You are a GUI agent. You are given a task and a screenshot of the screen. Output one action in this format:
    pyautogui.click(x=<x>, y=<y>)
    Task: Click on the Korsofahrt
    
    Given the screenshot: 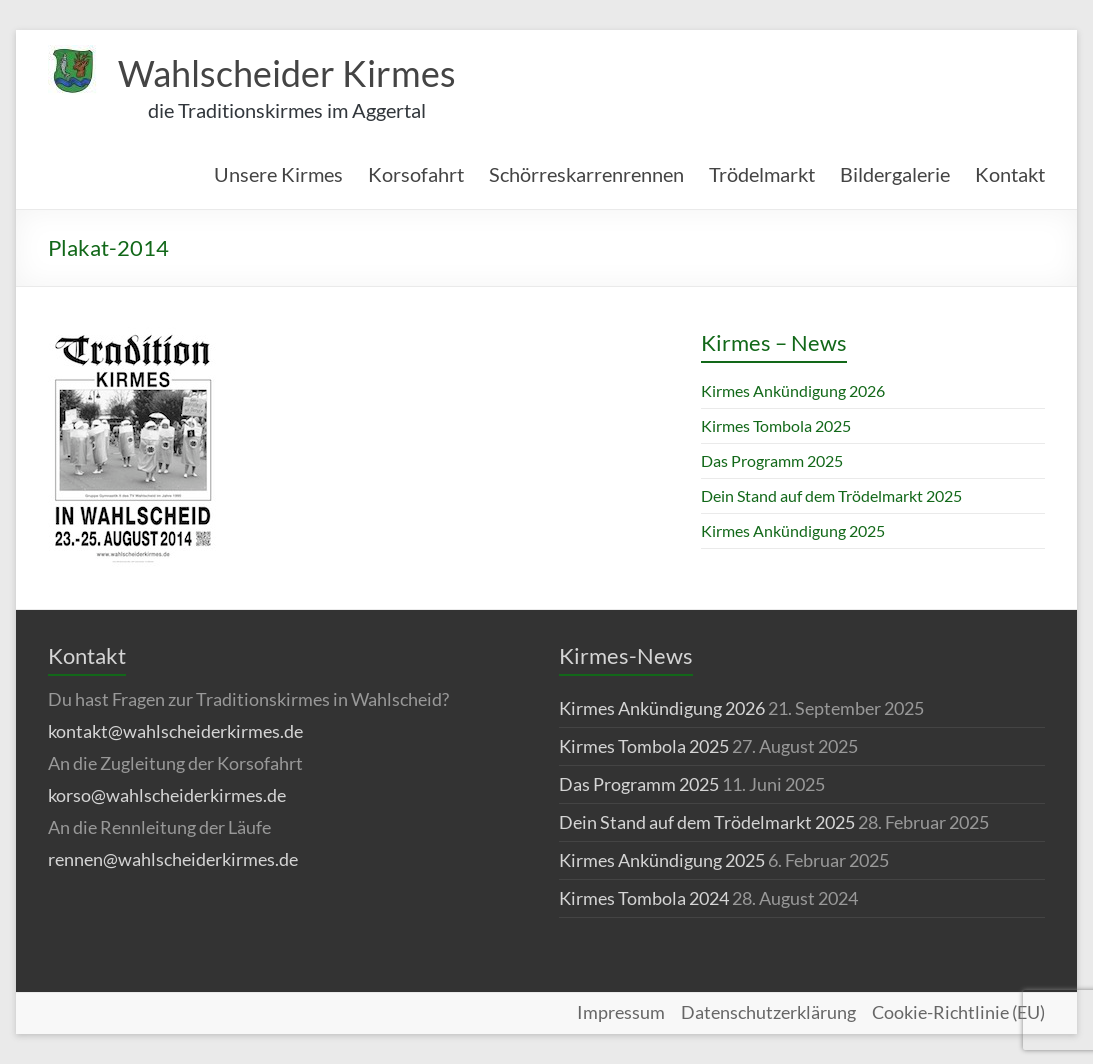 What is the action you would take?
    pyautogui.click(x=416, y=174)
    